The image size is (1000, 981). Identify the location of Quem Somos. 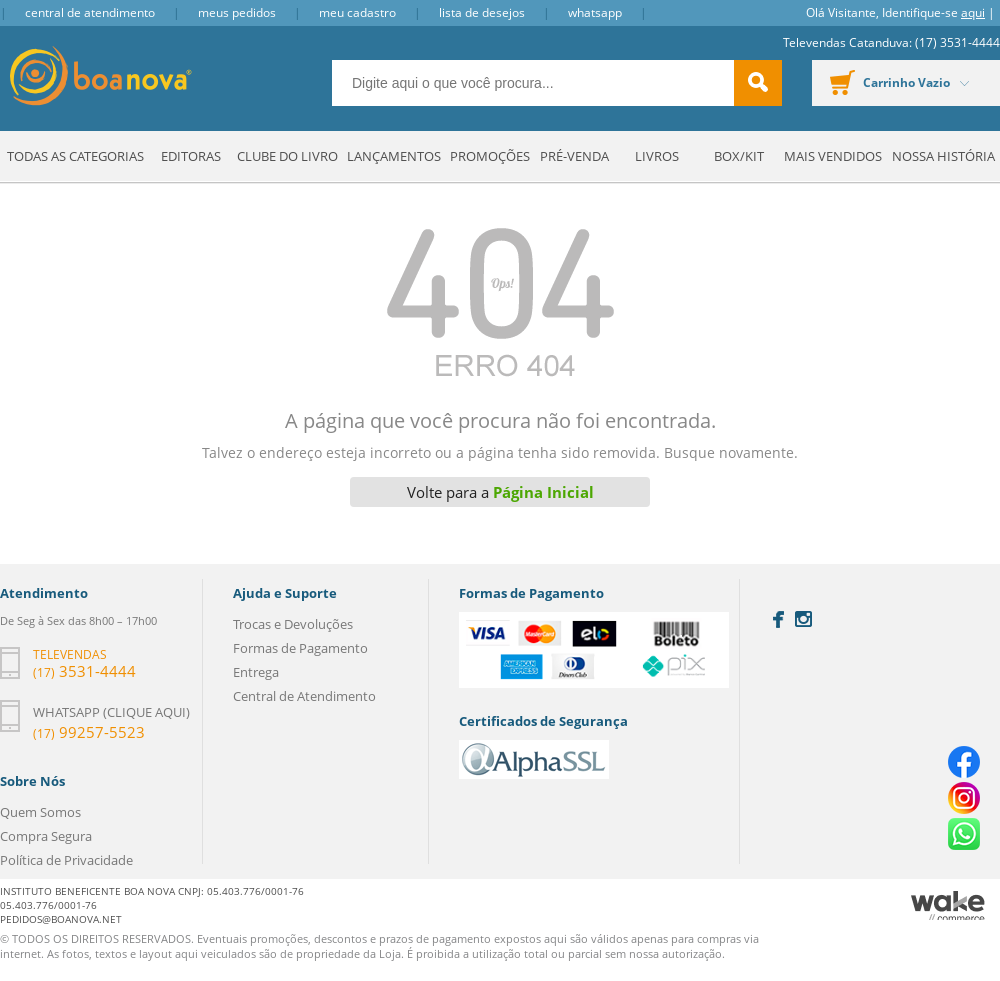
(40, 812).